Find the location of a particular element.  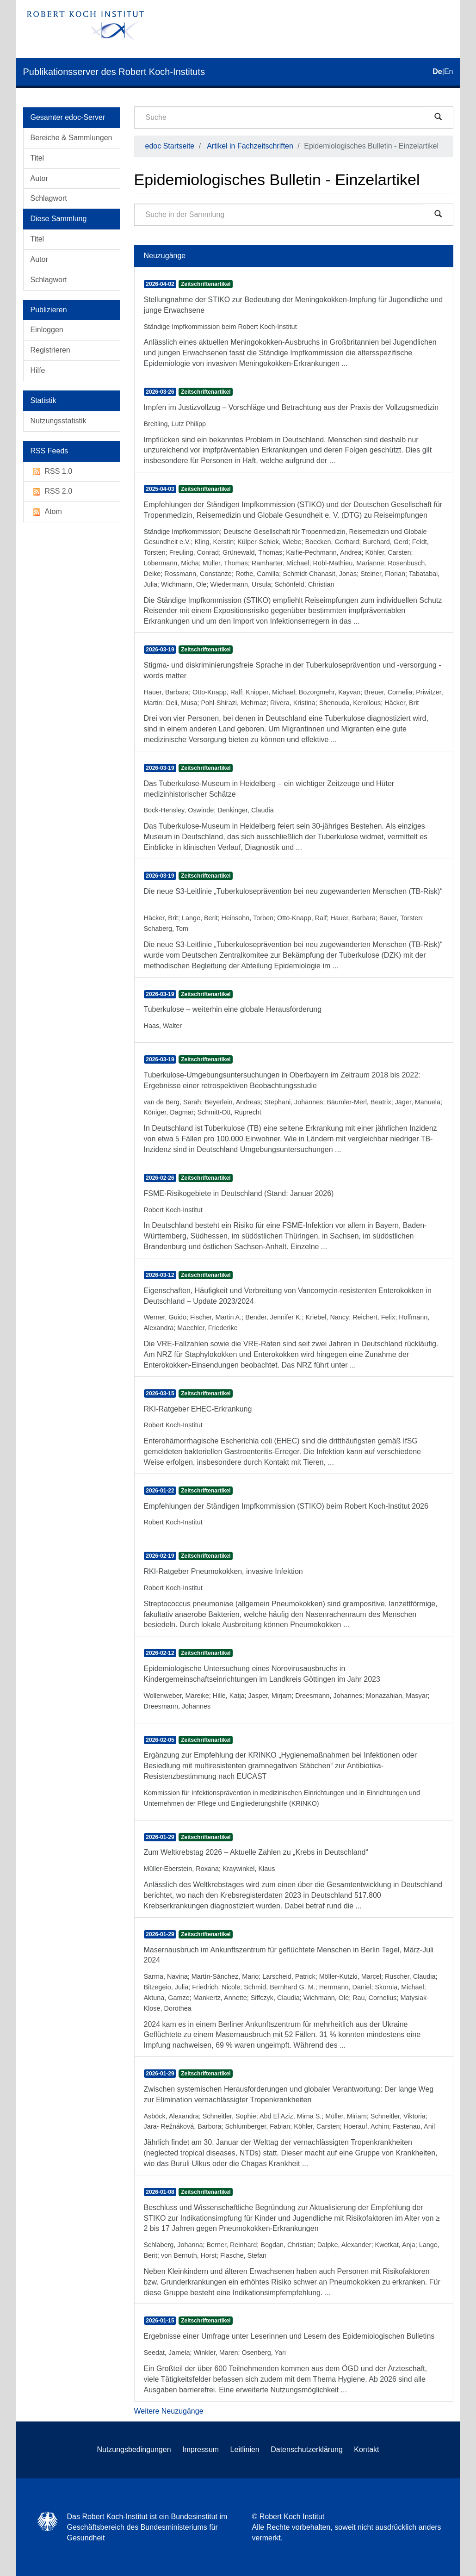

Hilfe is located at coordinates (38, 370).